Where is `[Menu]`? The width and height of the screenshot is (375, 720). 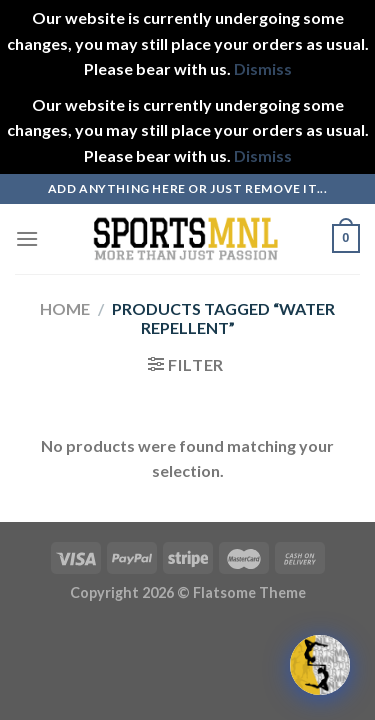
[Menu] is located at coordinates (27, 238).